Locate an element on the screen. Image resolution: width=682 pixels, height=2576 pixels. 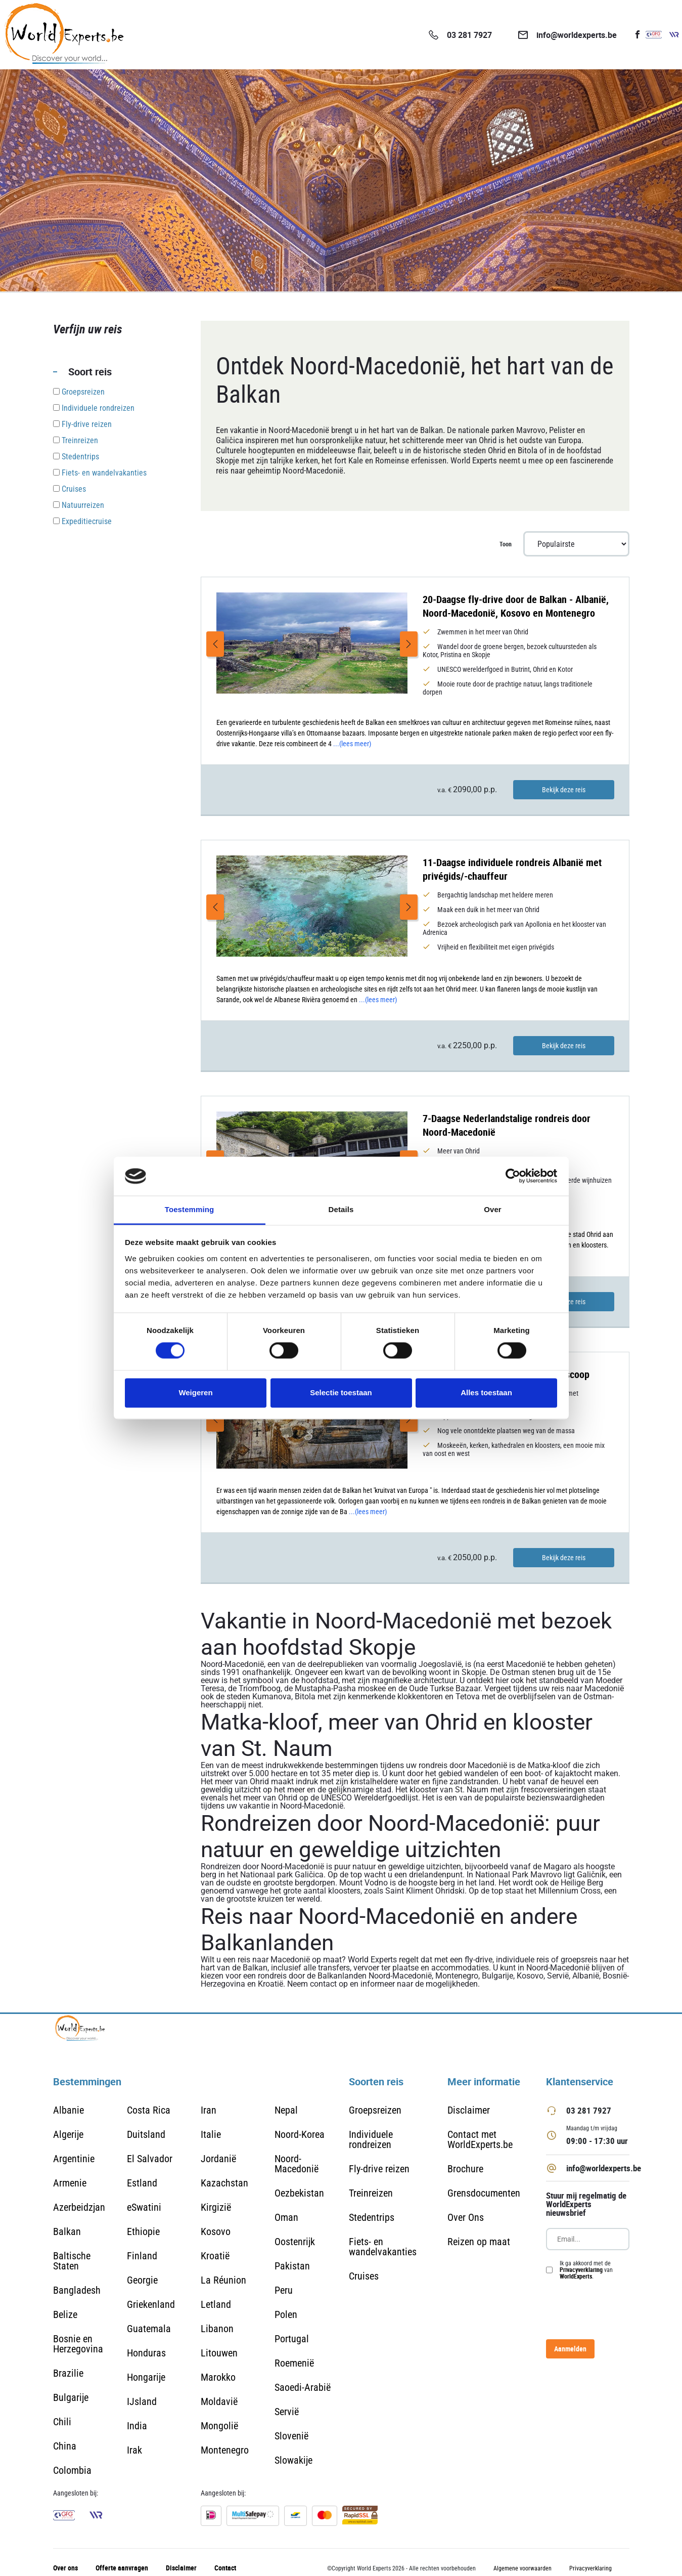
Aanmelden is located at coordinates (570, 2348).